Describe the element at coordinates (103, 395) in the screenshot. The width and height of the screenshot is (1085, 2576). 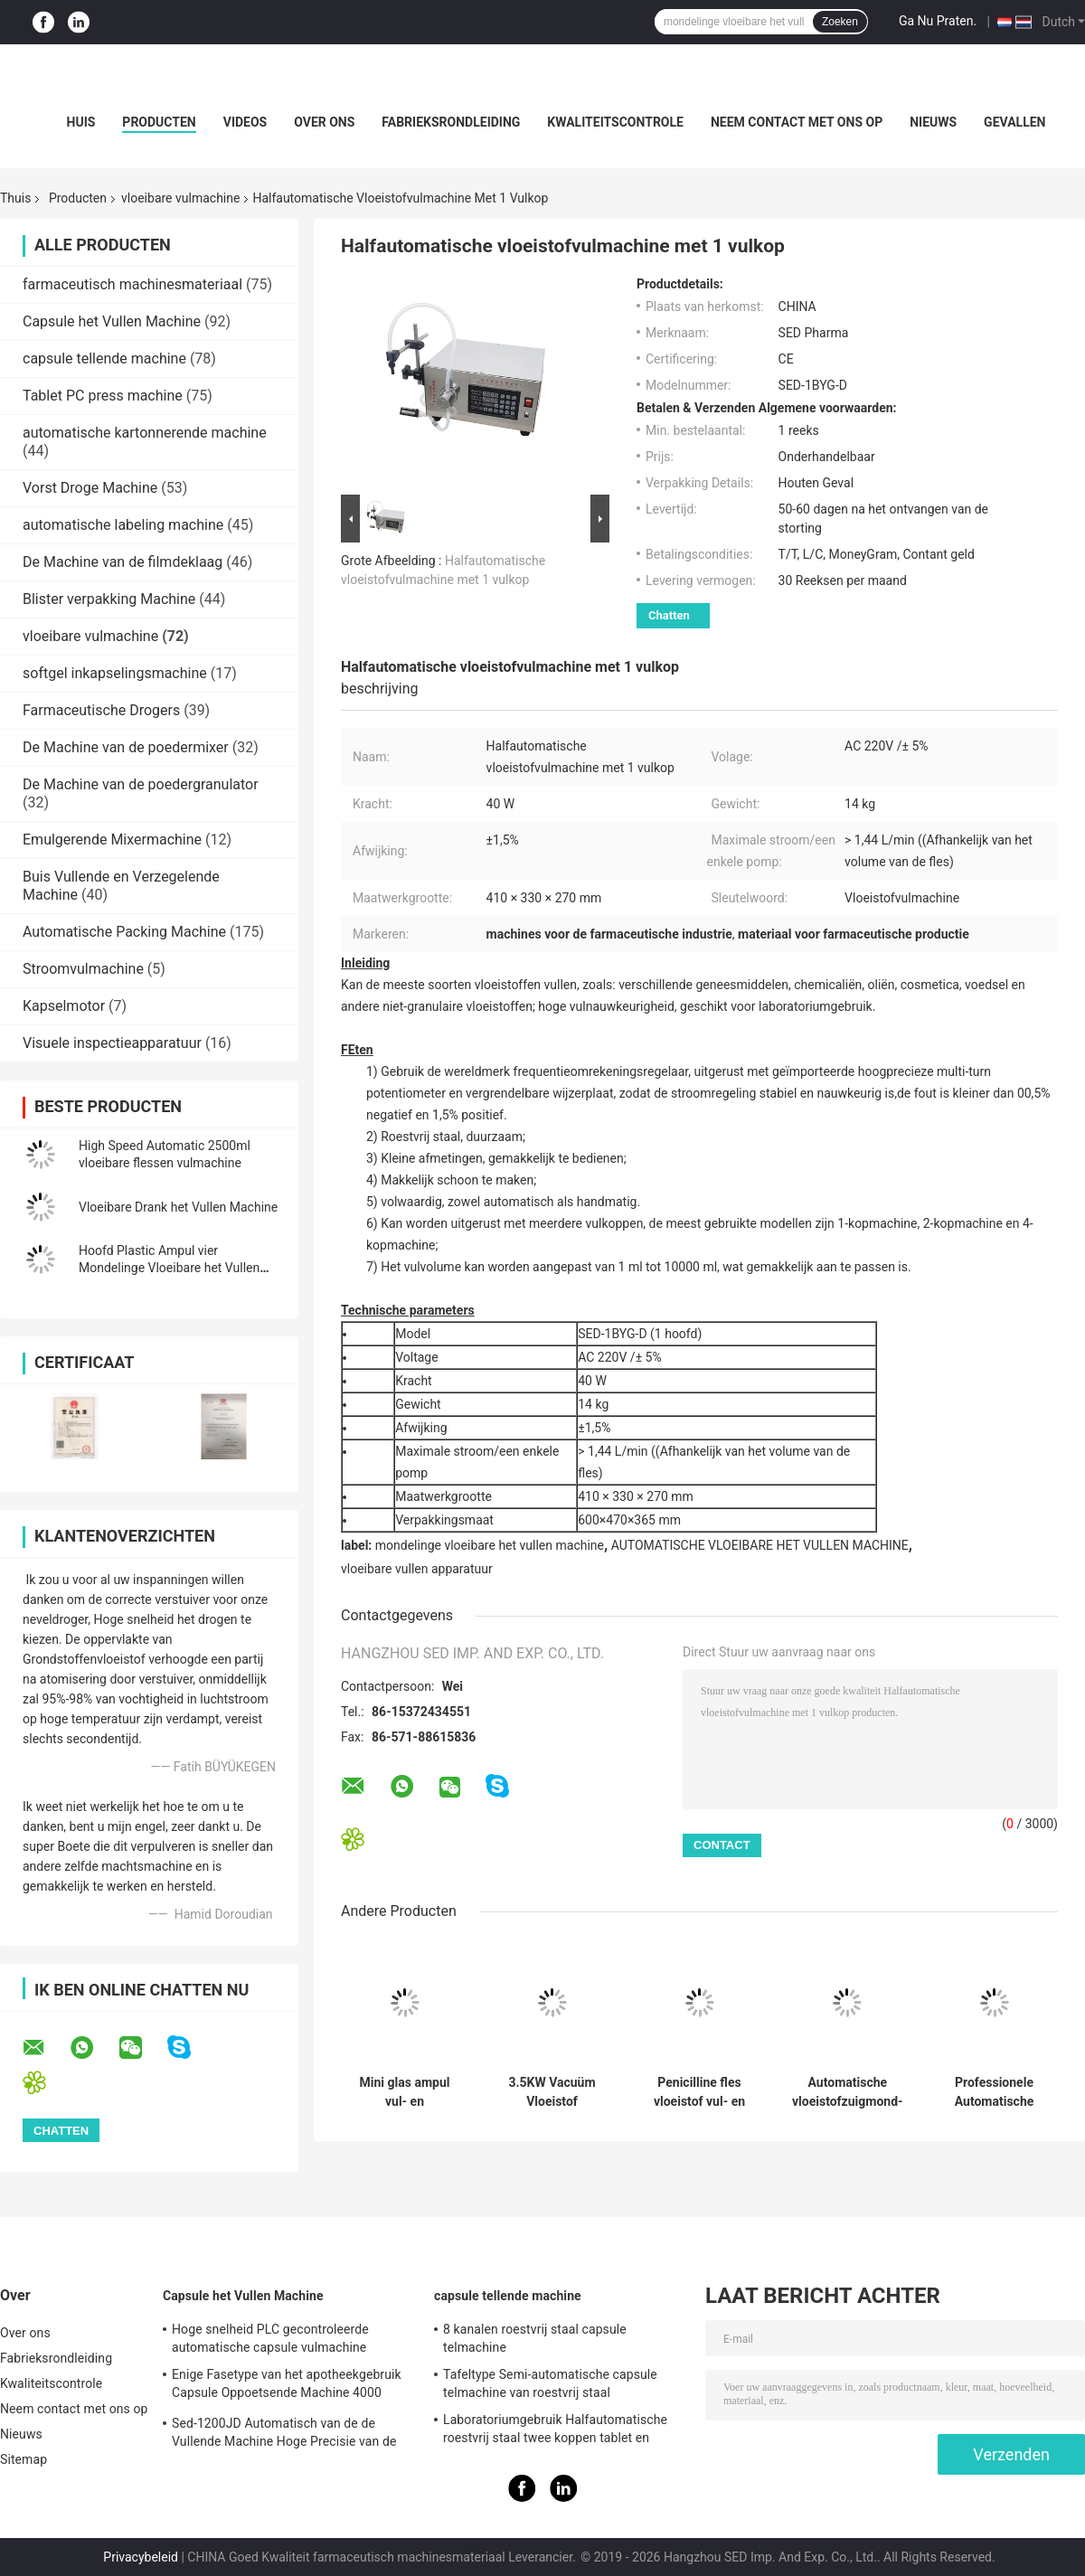
I see `Tablet PC press machine` at that location.